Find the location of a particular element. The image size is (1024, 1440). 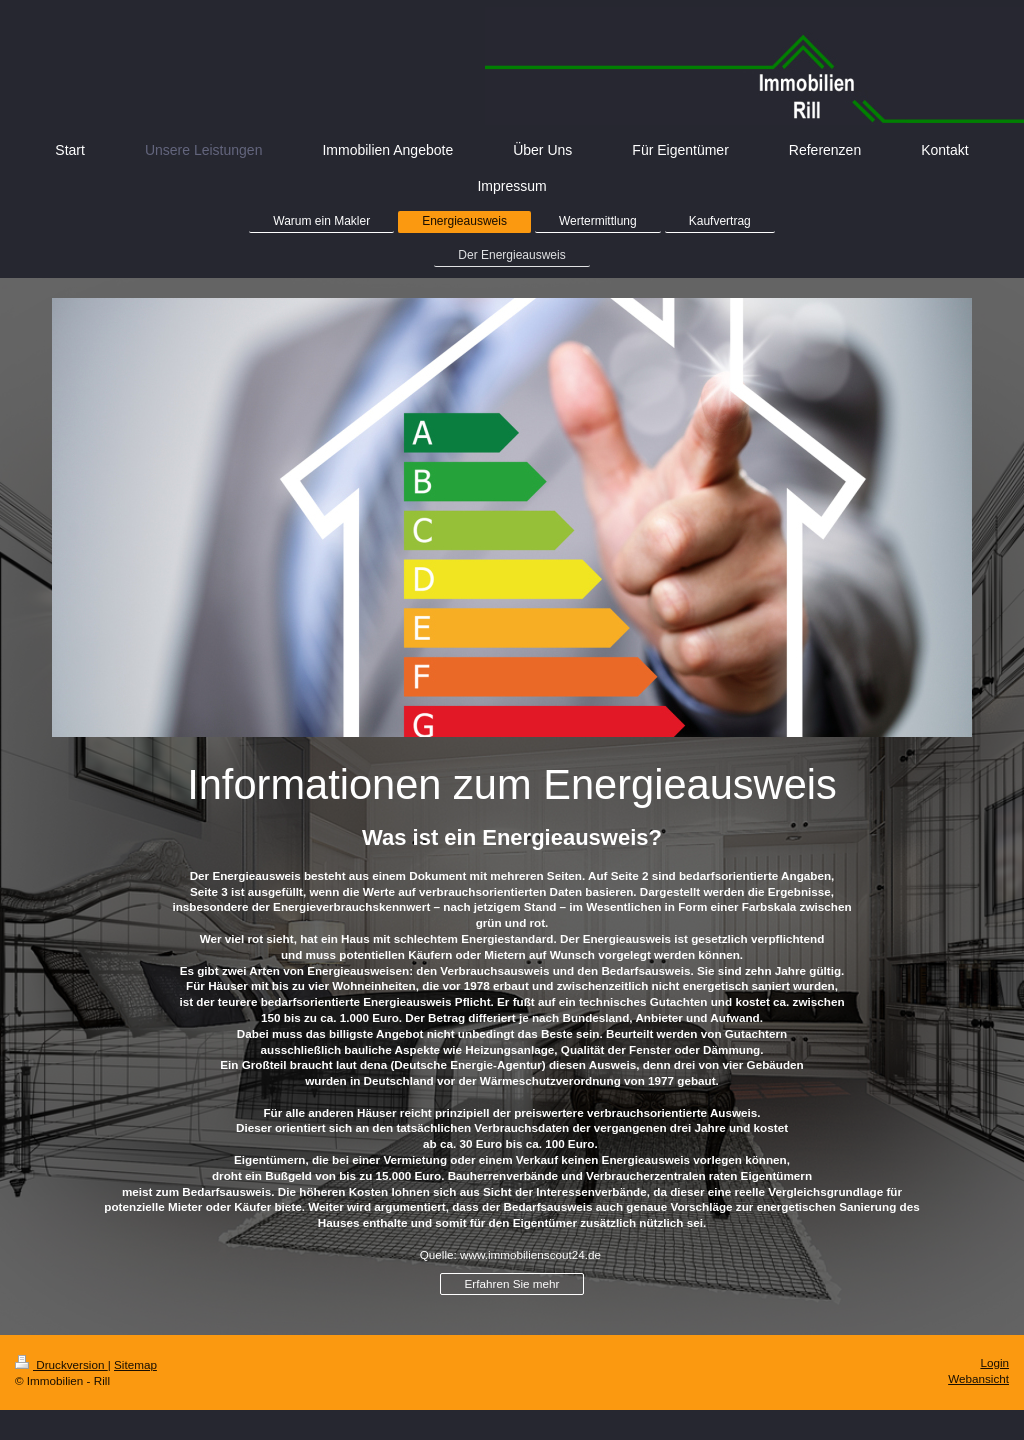

Login is located at coordinates (994, 1362).